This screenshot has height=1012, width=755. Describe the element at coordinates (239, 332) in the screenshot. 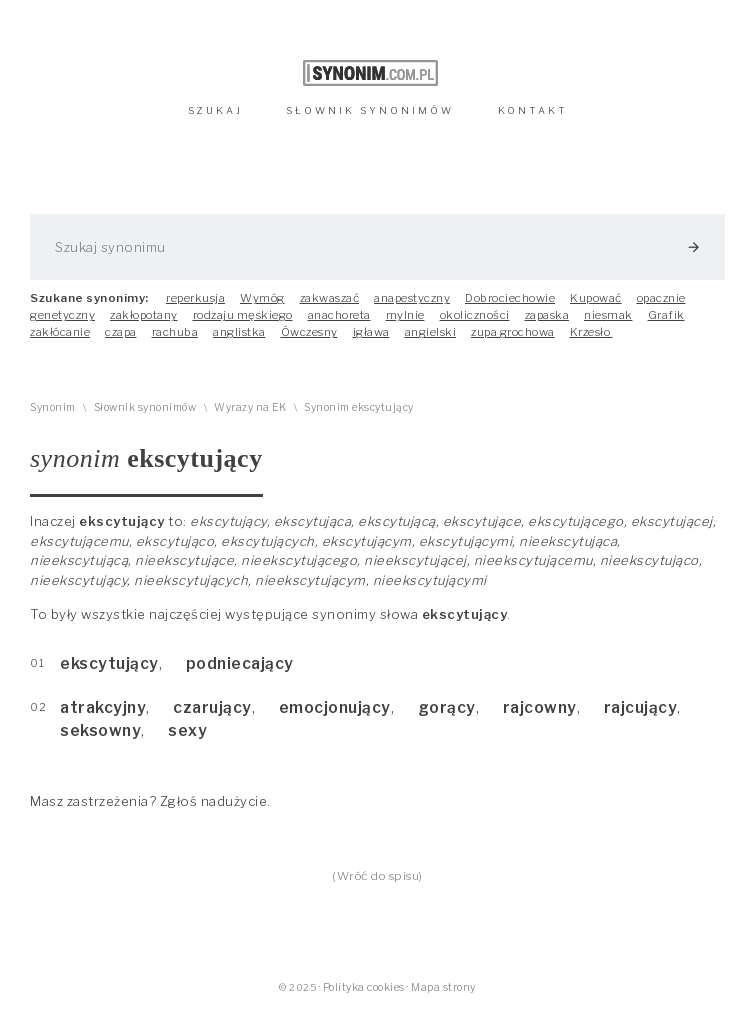

I see `anglistka` at that location.